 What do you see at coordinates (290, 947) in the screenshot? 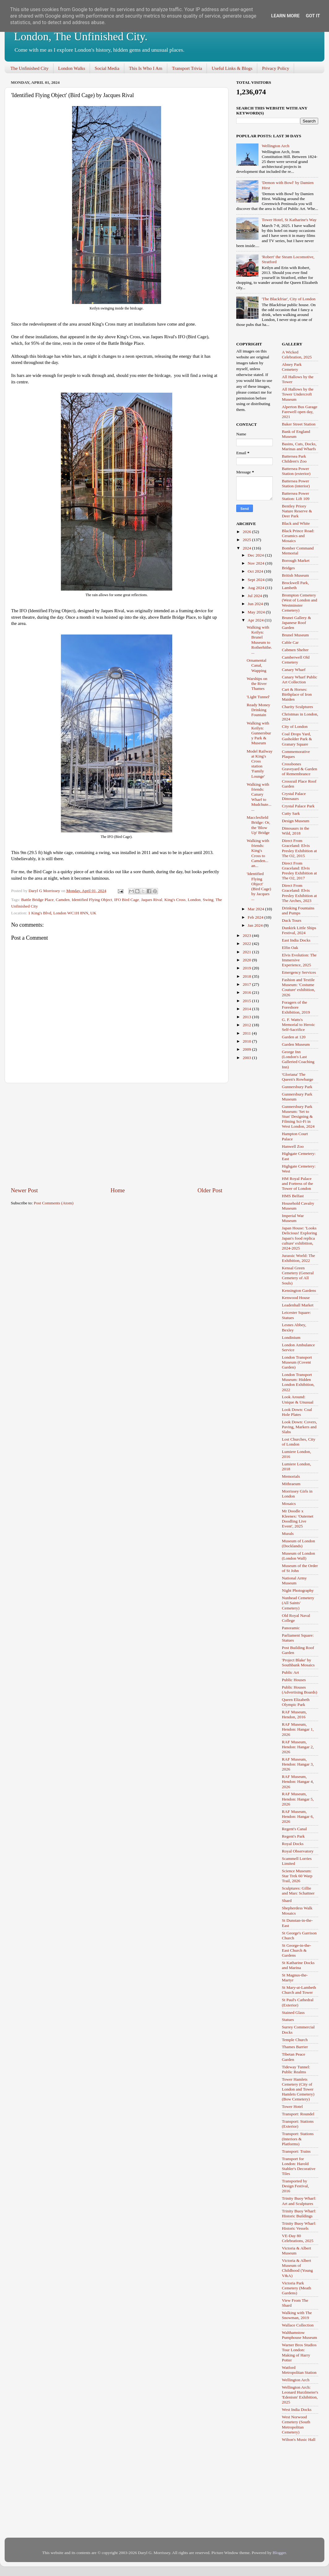
I see `Elfin Oak` at bounding box center [290, 947].